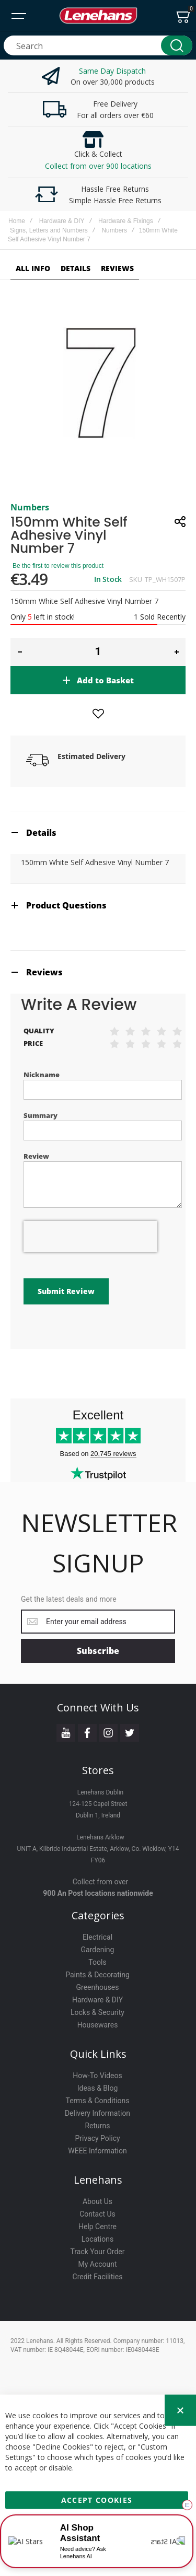  Describe the element at coordinates (97, 2239) in the screenshot. I see `Locations` at that location.